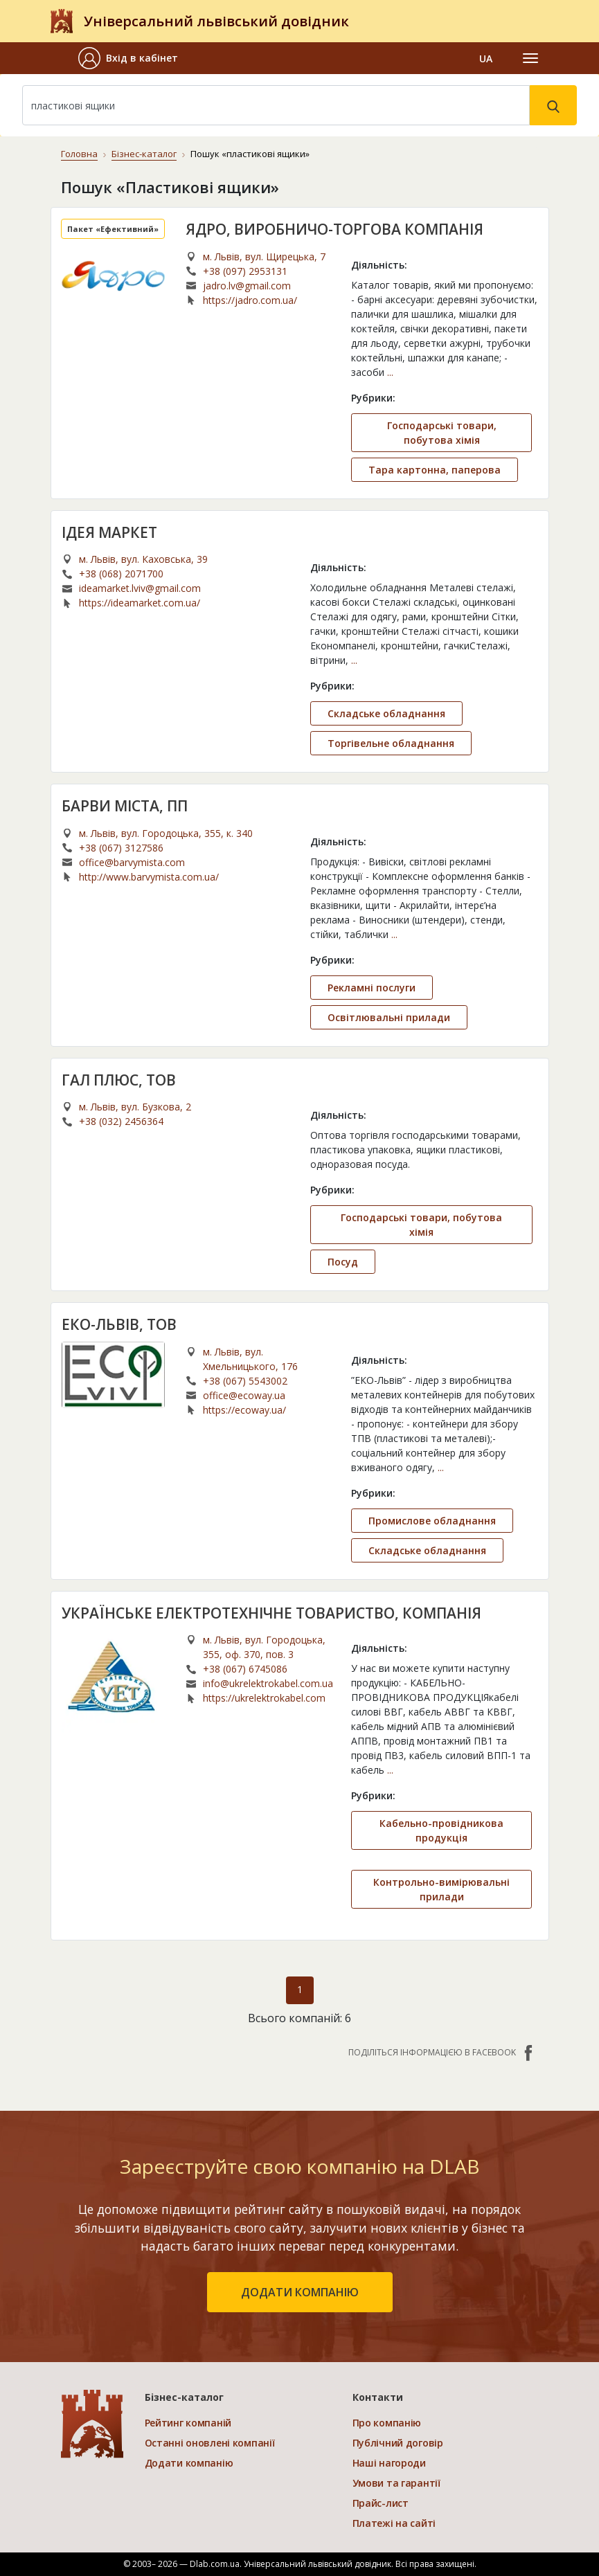 The width and height of the screenshot is (599, 2576). What do you see at coordinates (144, 153) in the screenshot?
I see `Бізнес-каталог` at bounding box center [144, 153].